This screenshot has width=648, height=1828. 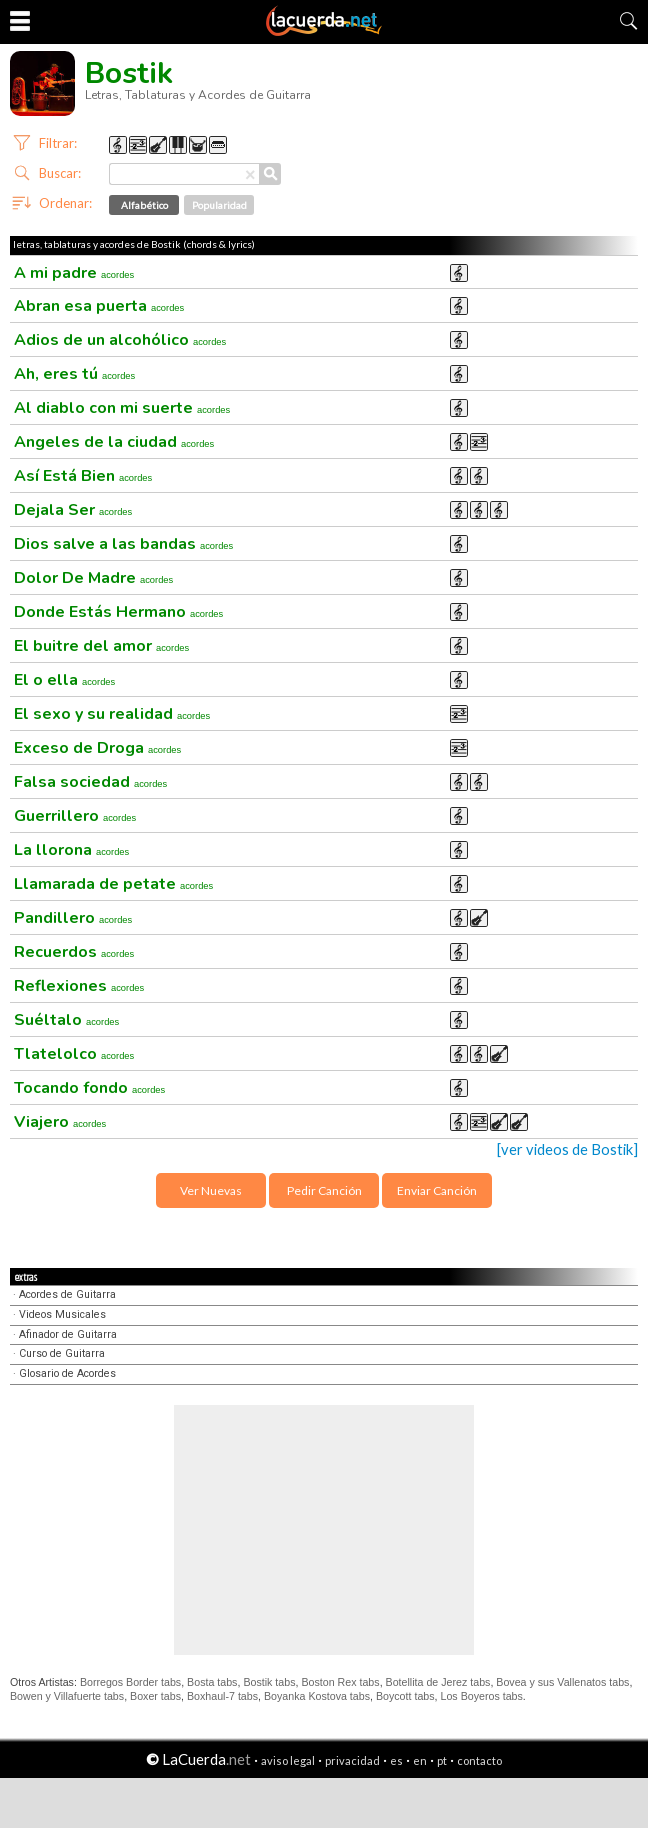 I want to click on Suéltalo, so click(x=66, y=1020).